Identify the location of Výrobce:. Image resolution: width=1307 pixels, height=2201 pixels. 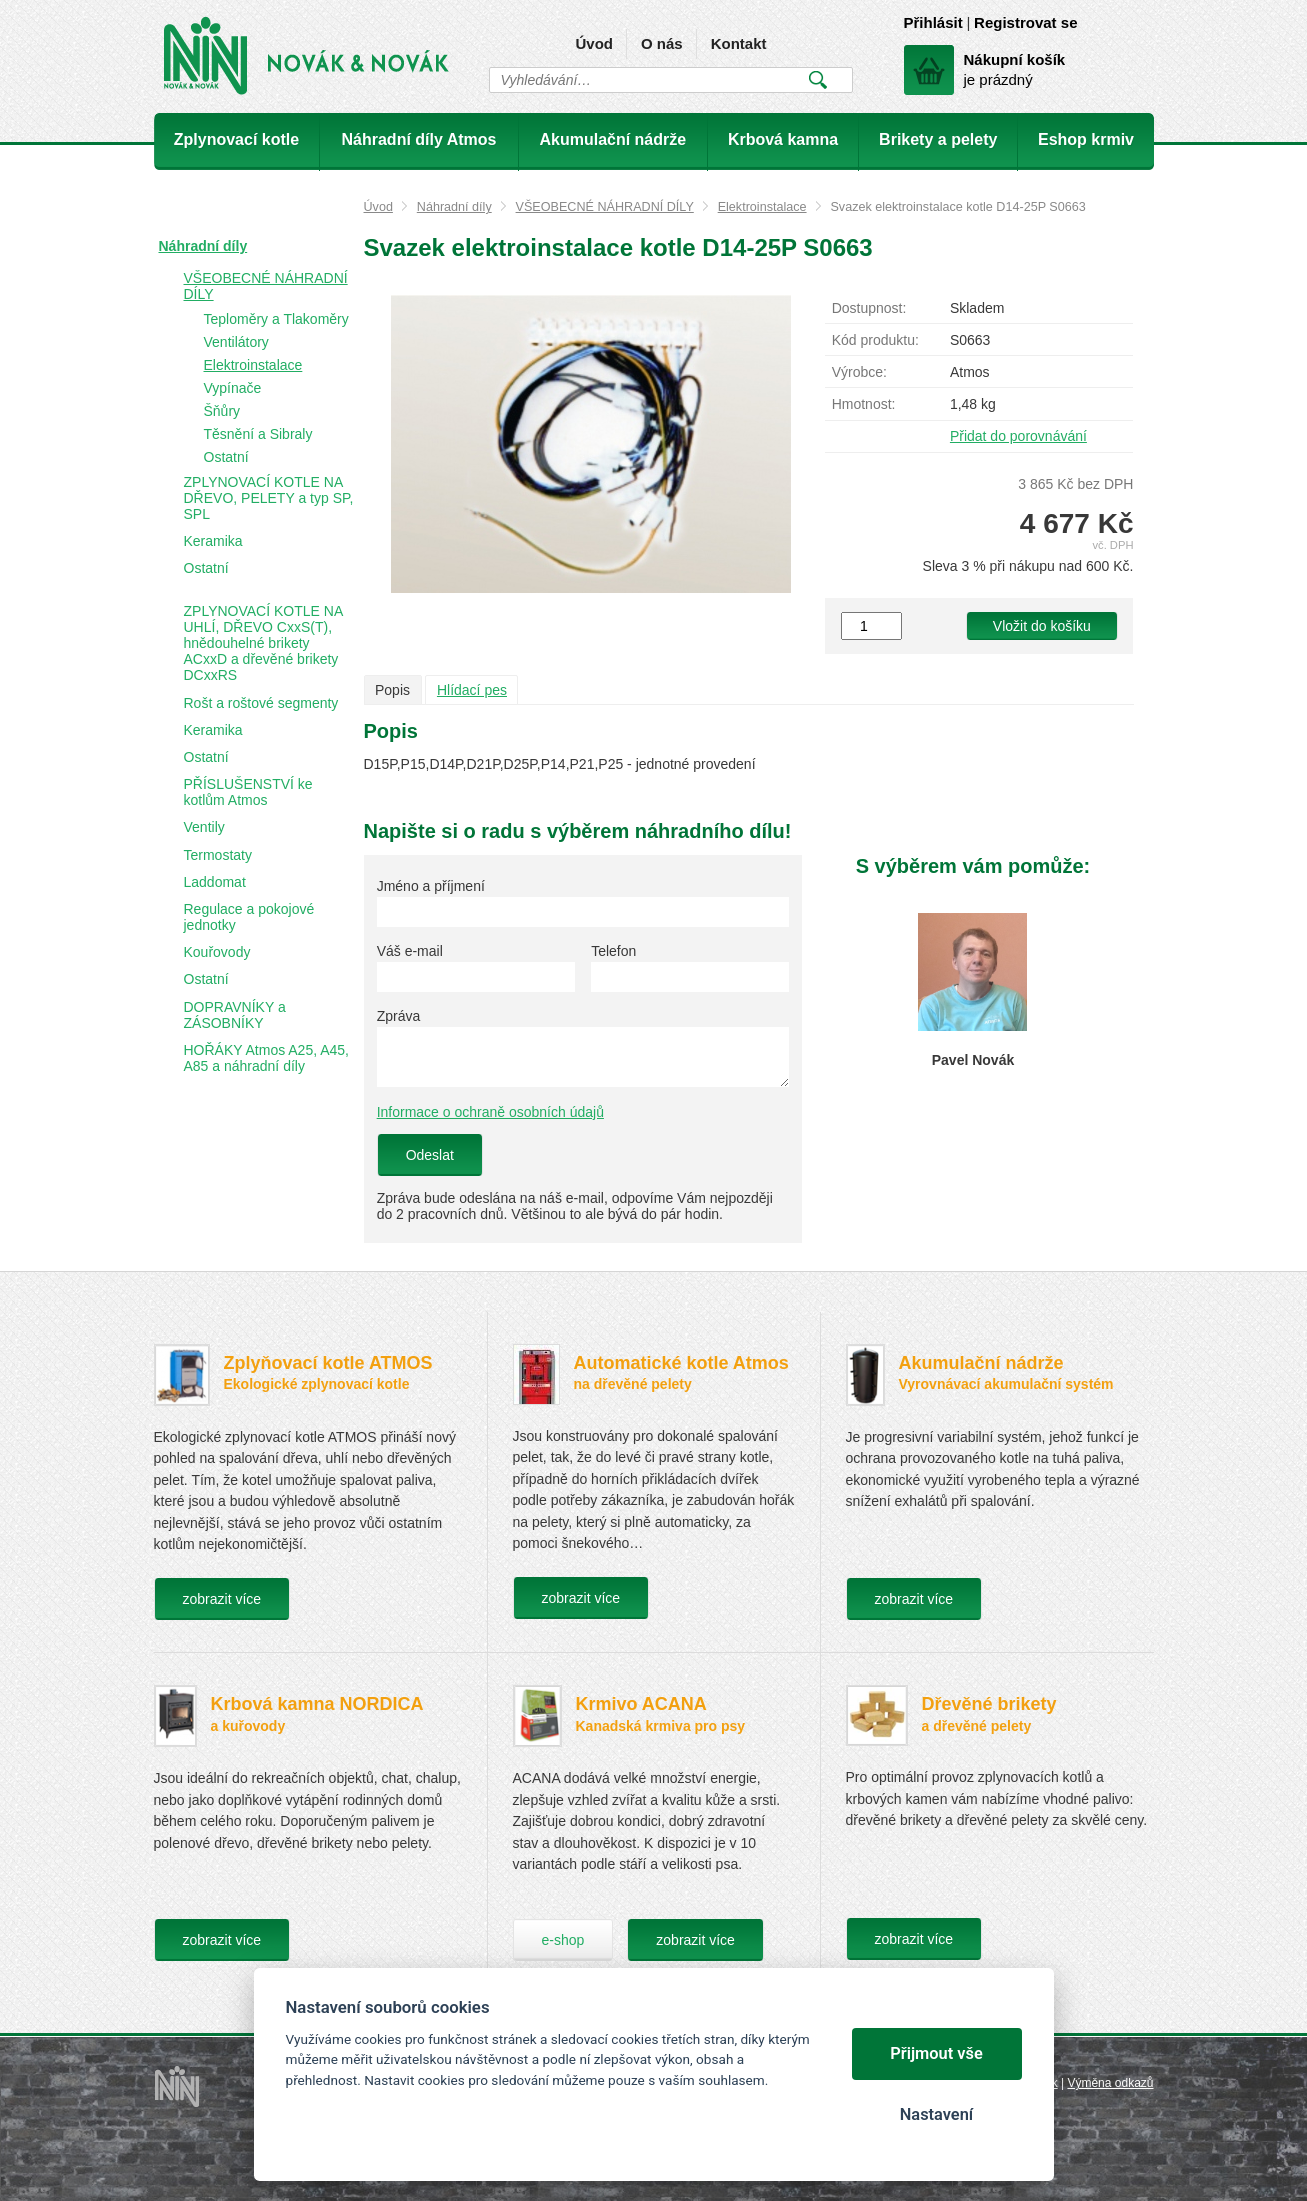
(859, 372).